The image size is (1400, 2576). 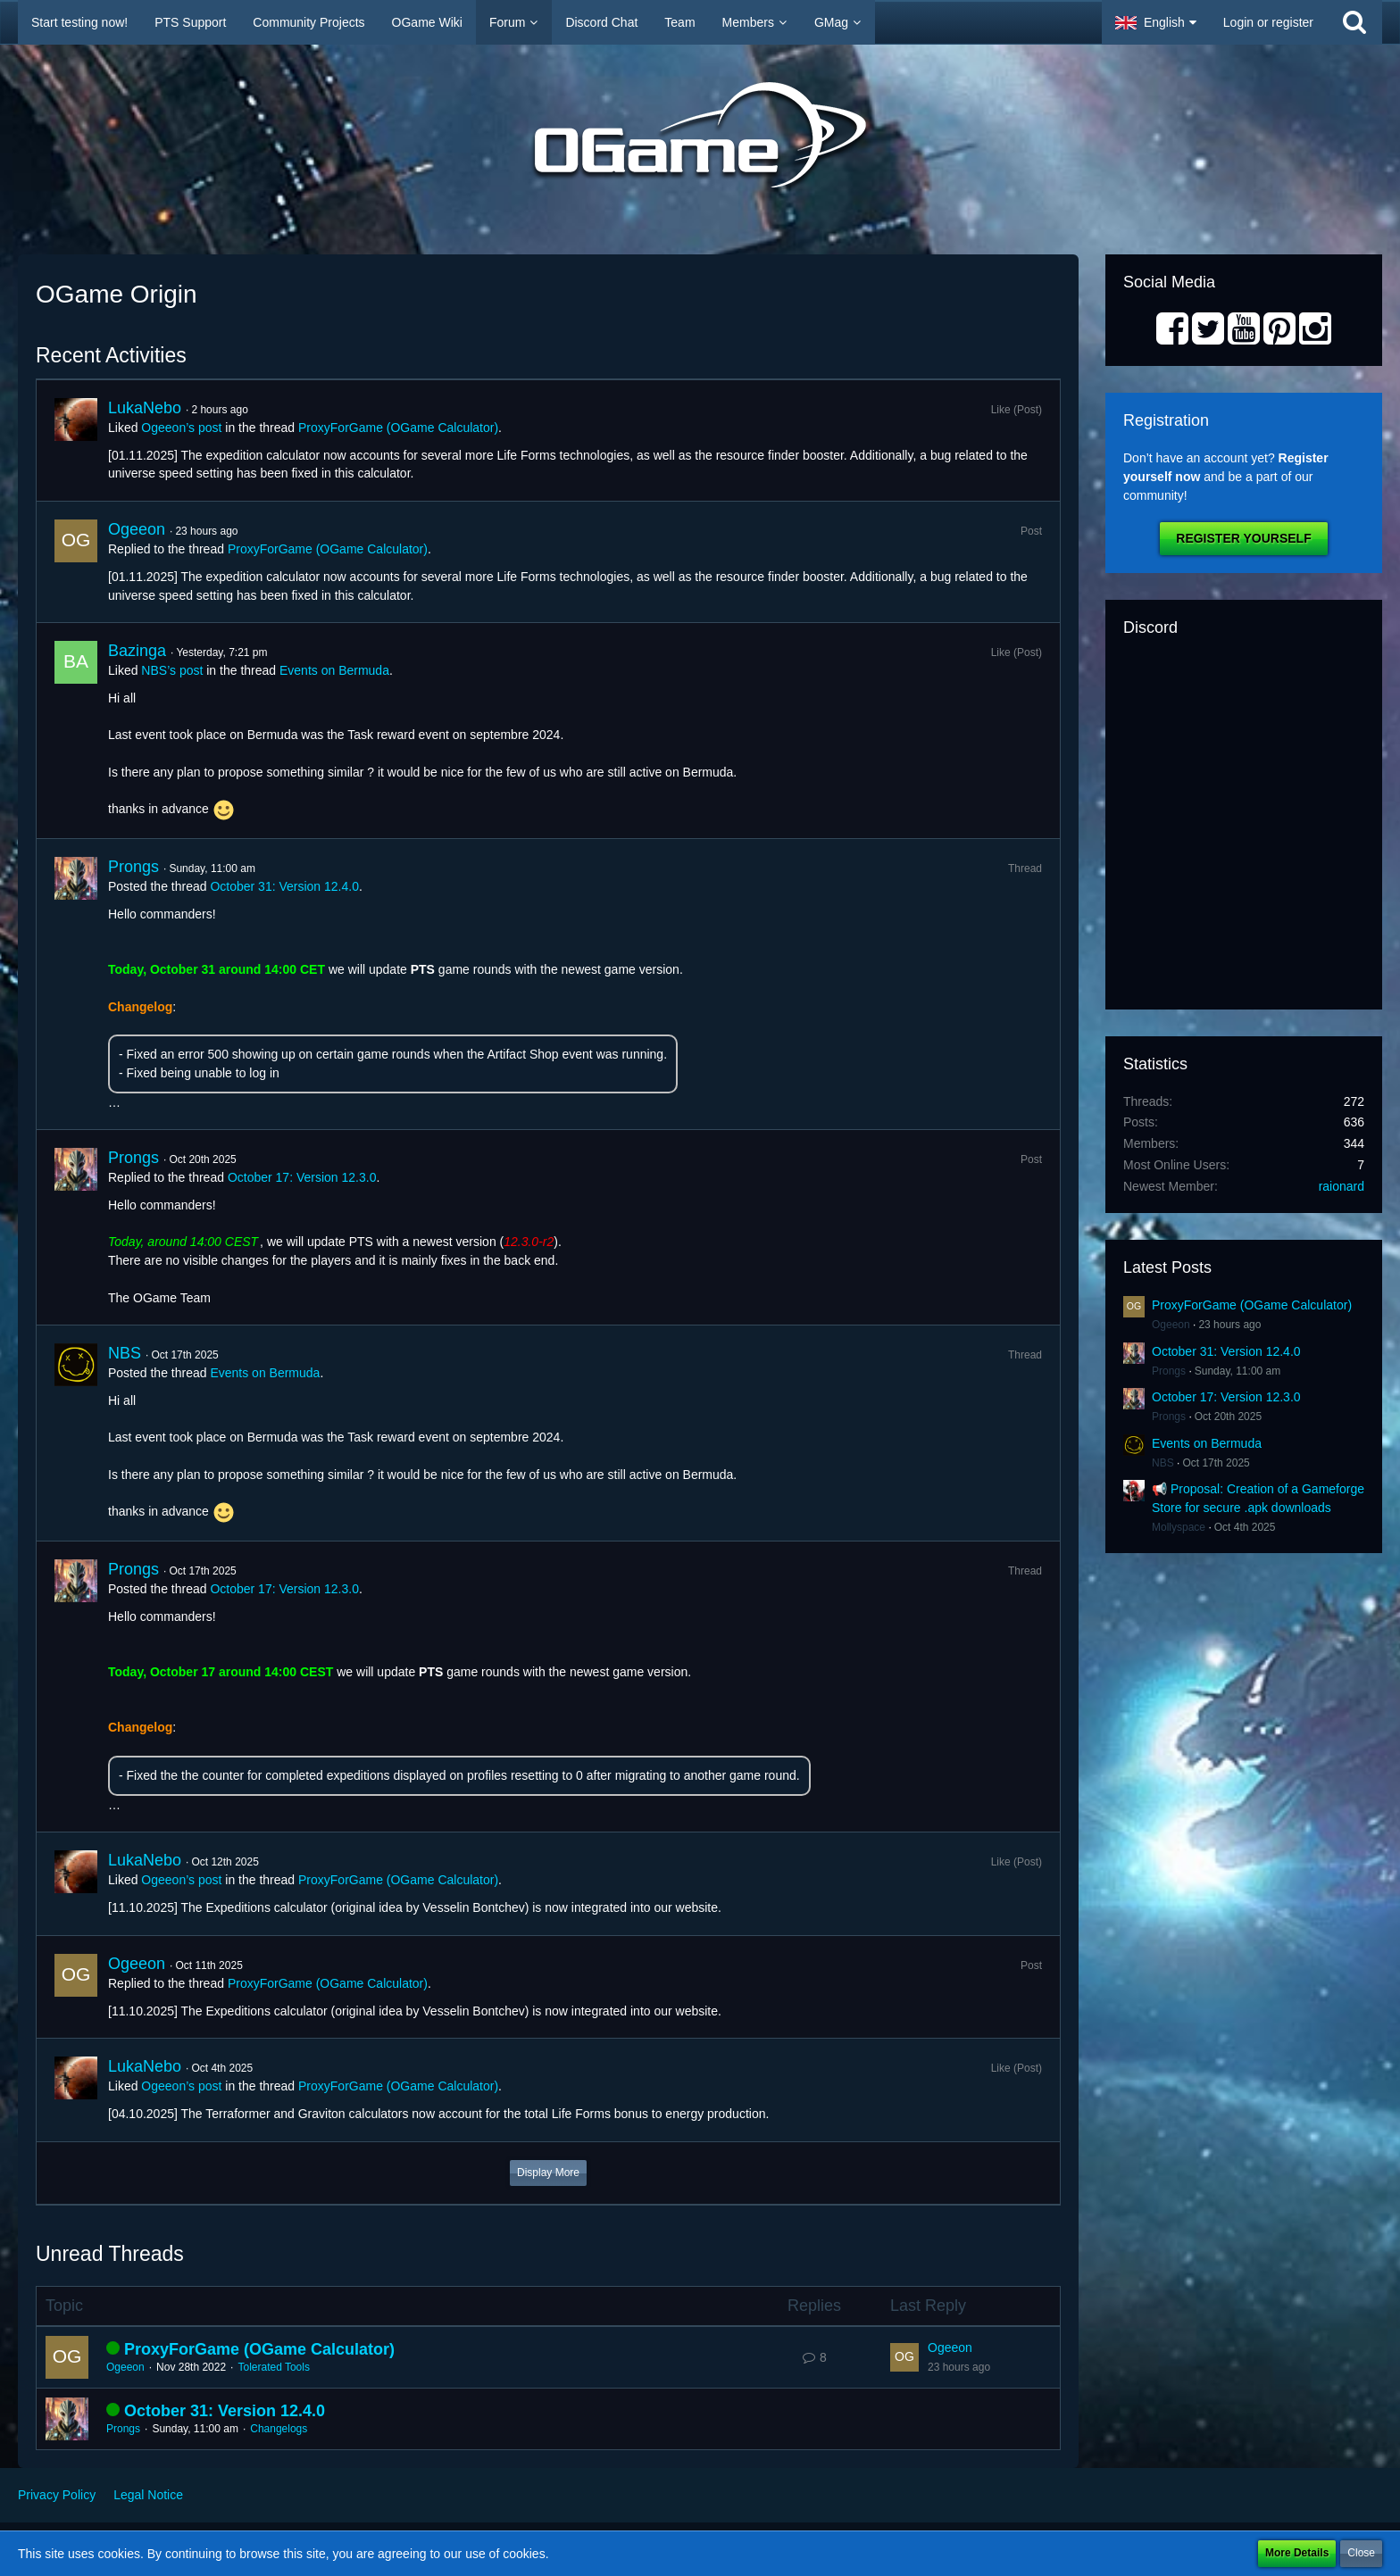 What do you see at coordinates (398, 427) in the screenshot?
I see `ProxyForGame (OGame Calculator)` at bounding box center [398, 427].